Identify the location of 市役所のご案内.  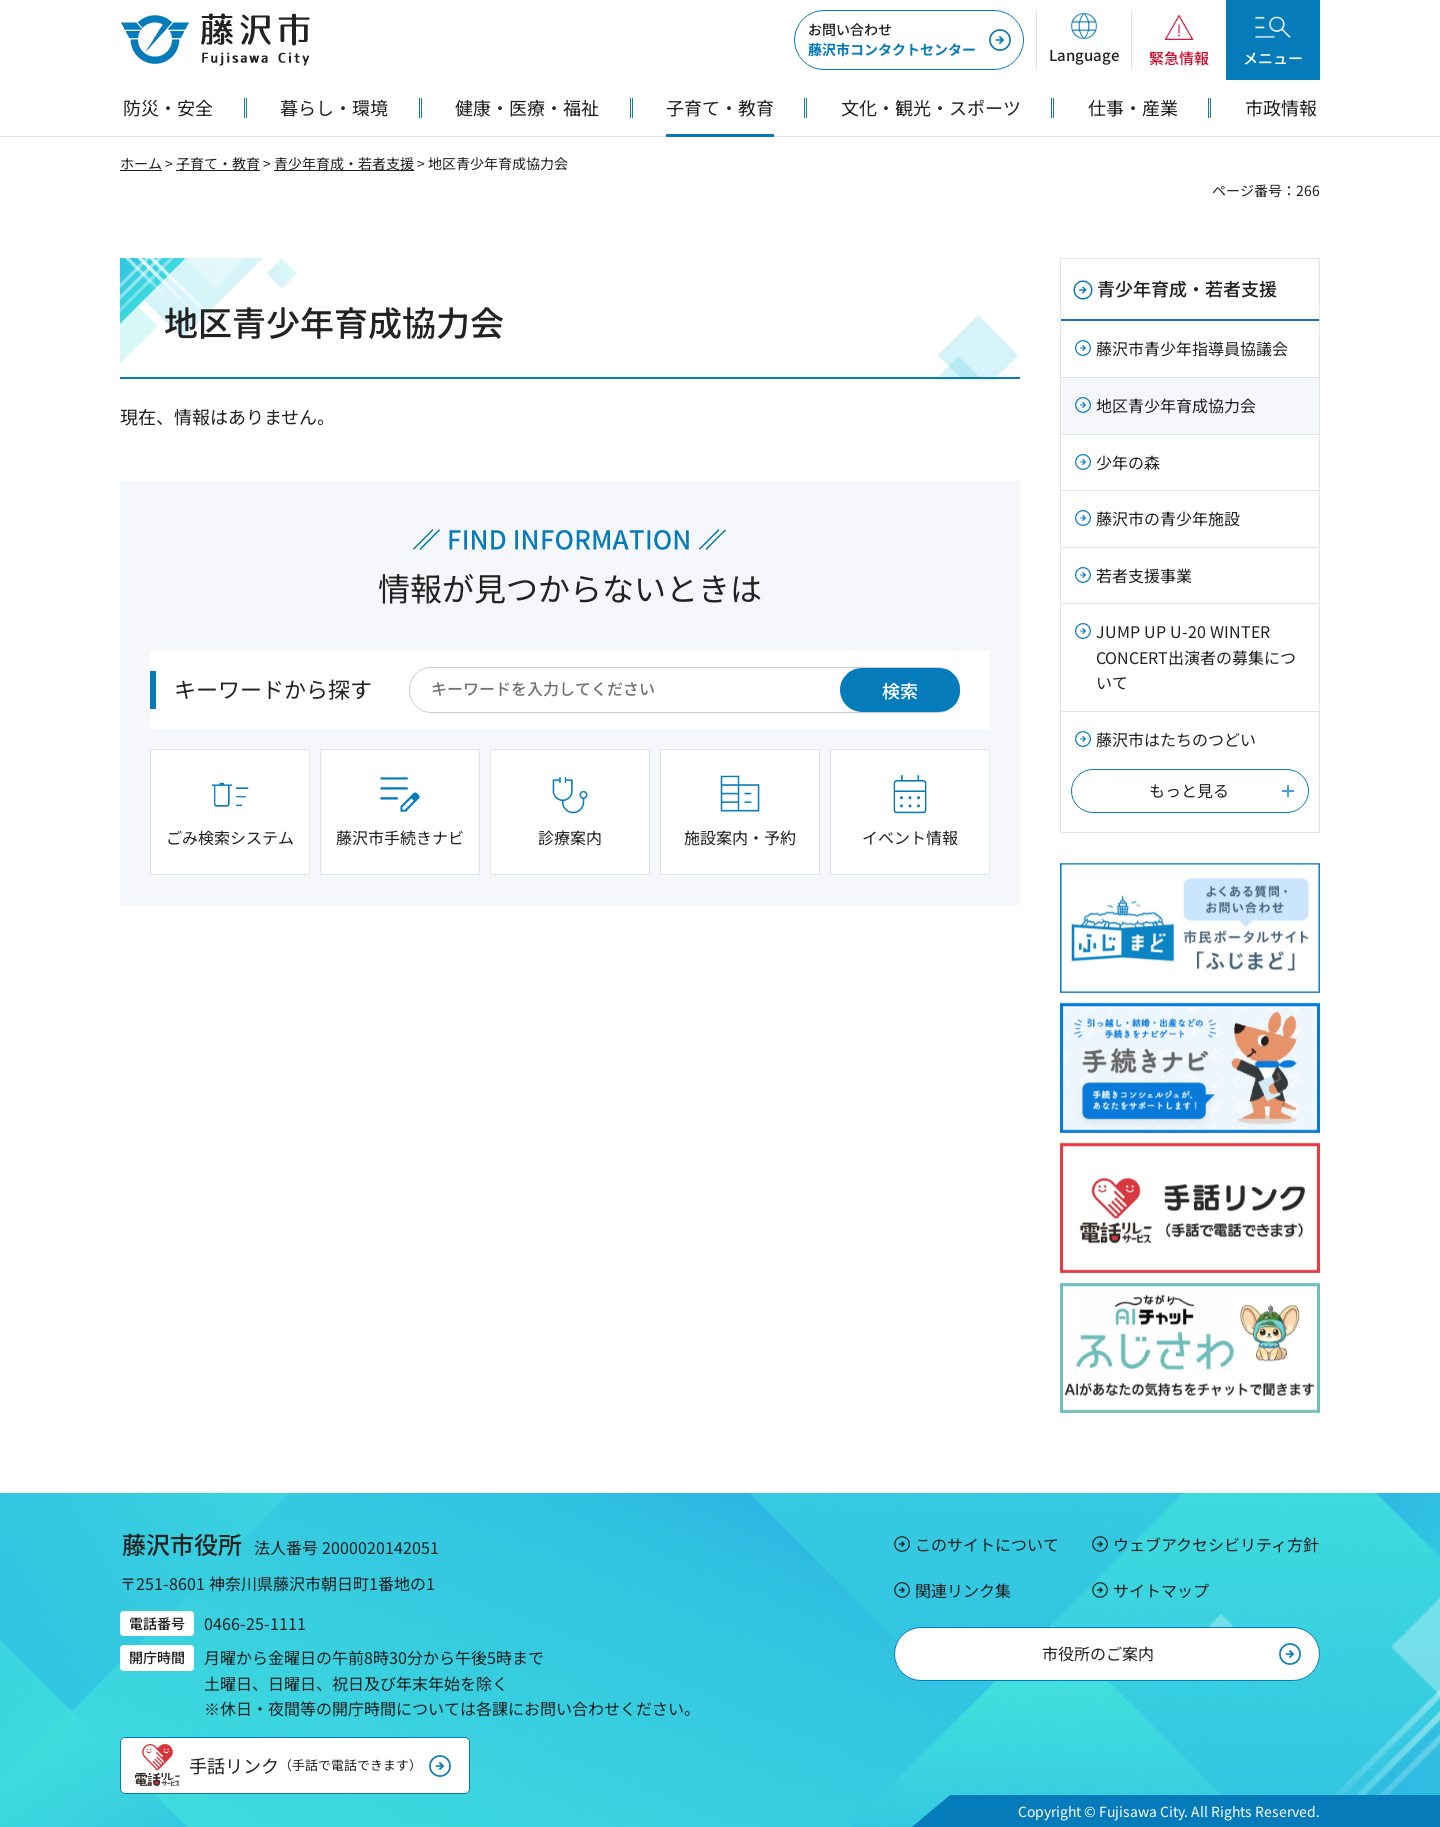
(1098, 1653).